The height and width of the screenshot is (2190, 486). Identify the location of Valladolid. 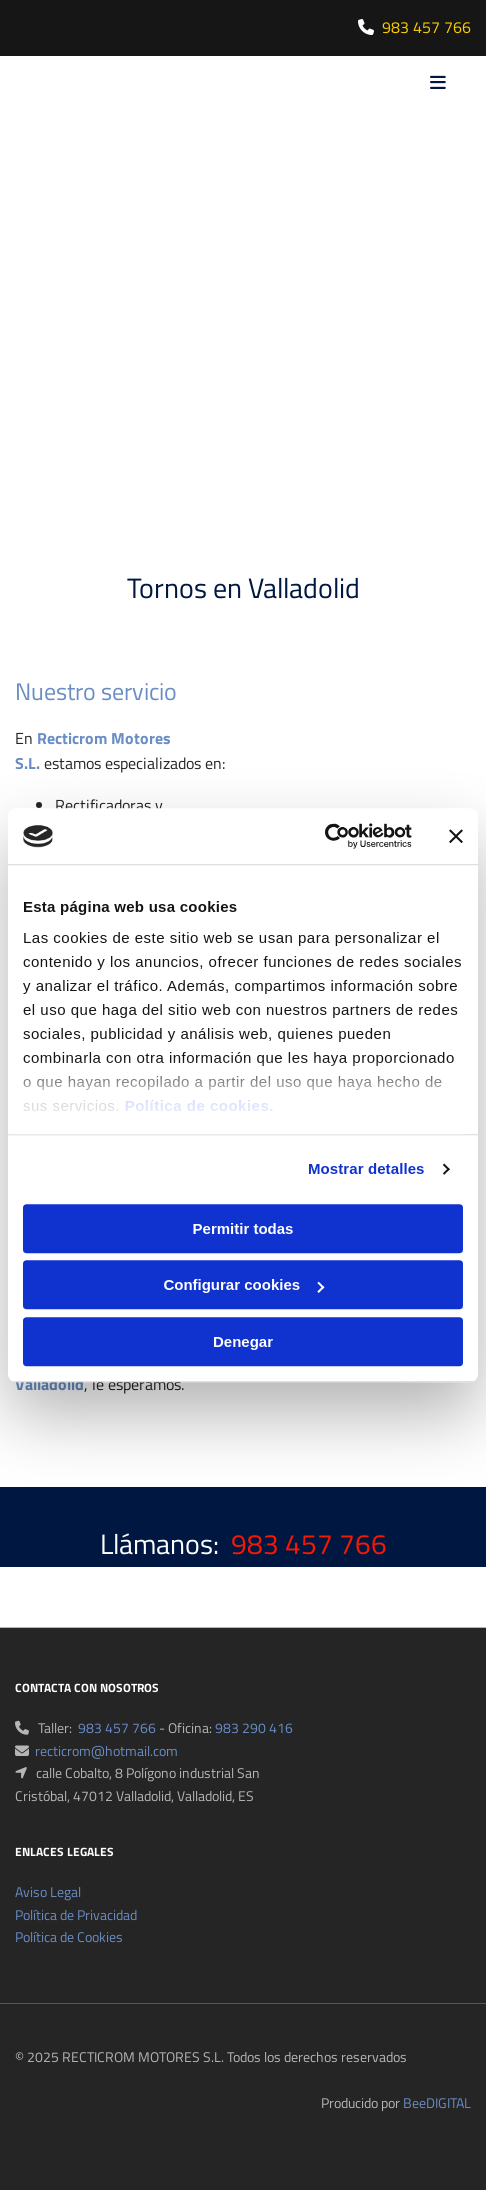
(49, 1384).